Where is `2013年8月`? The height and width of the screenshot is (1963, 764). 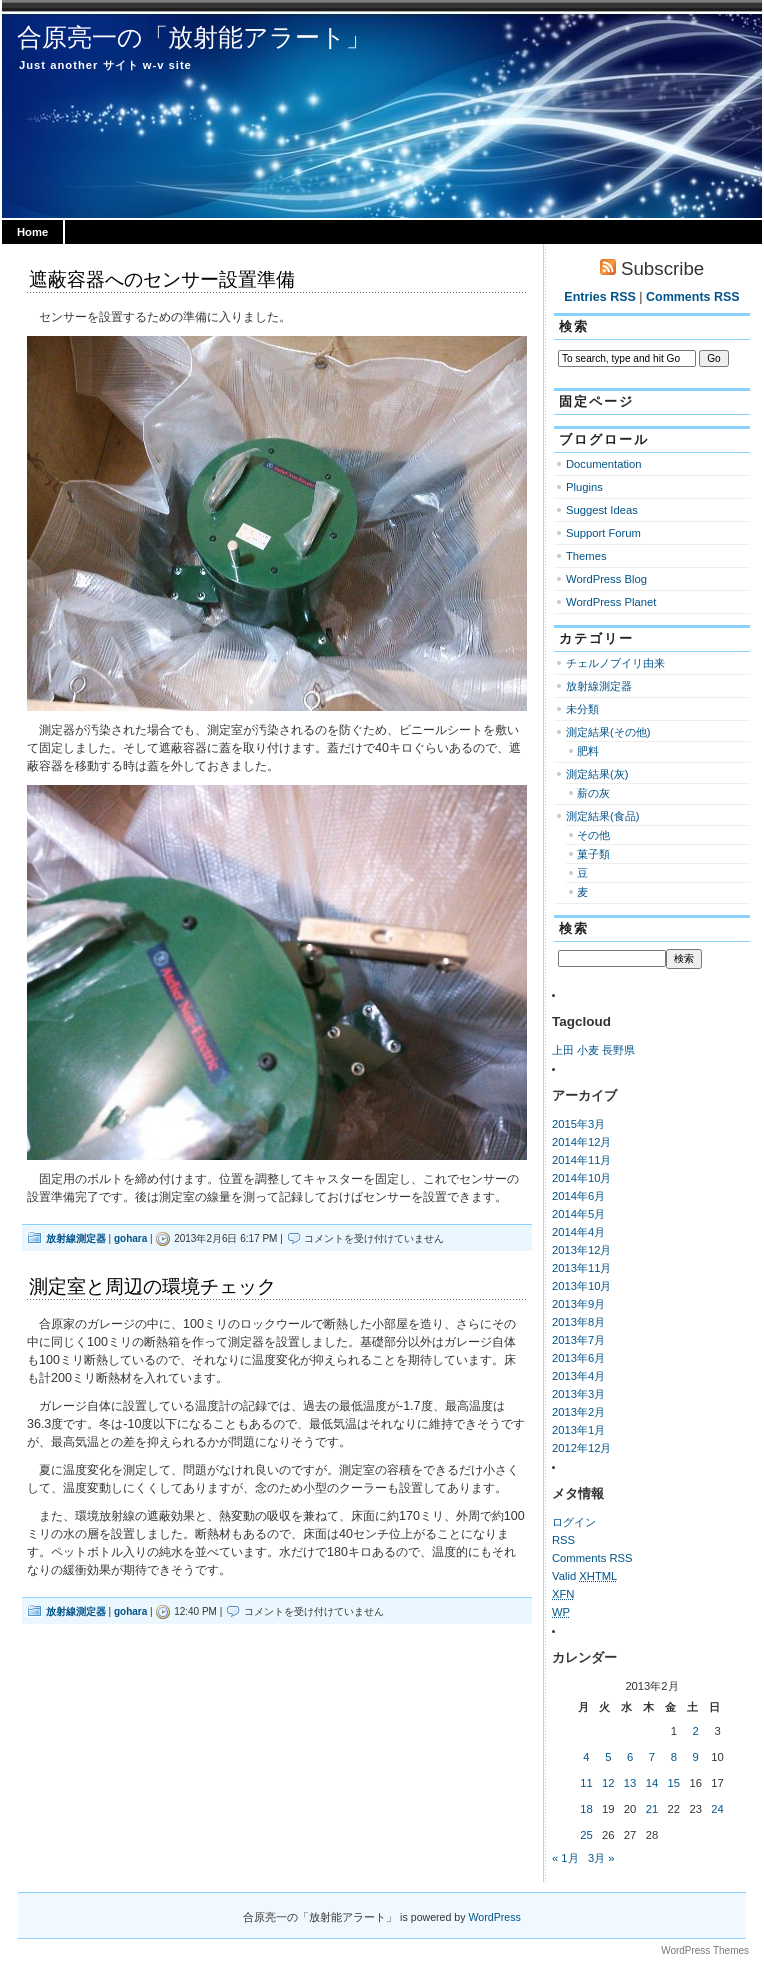
2013年8月 is located at coordinates (578, 1322).